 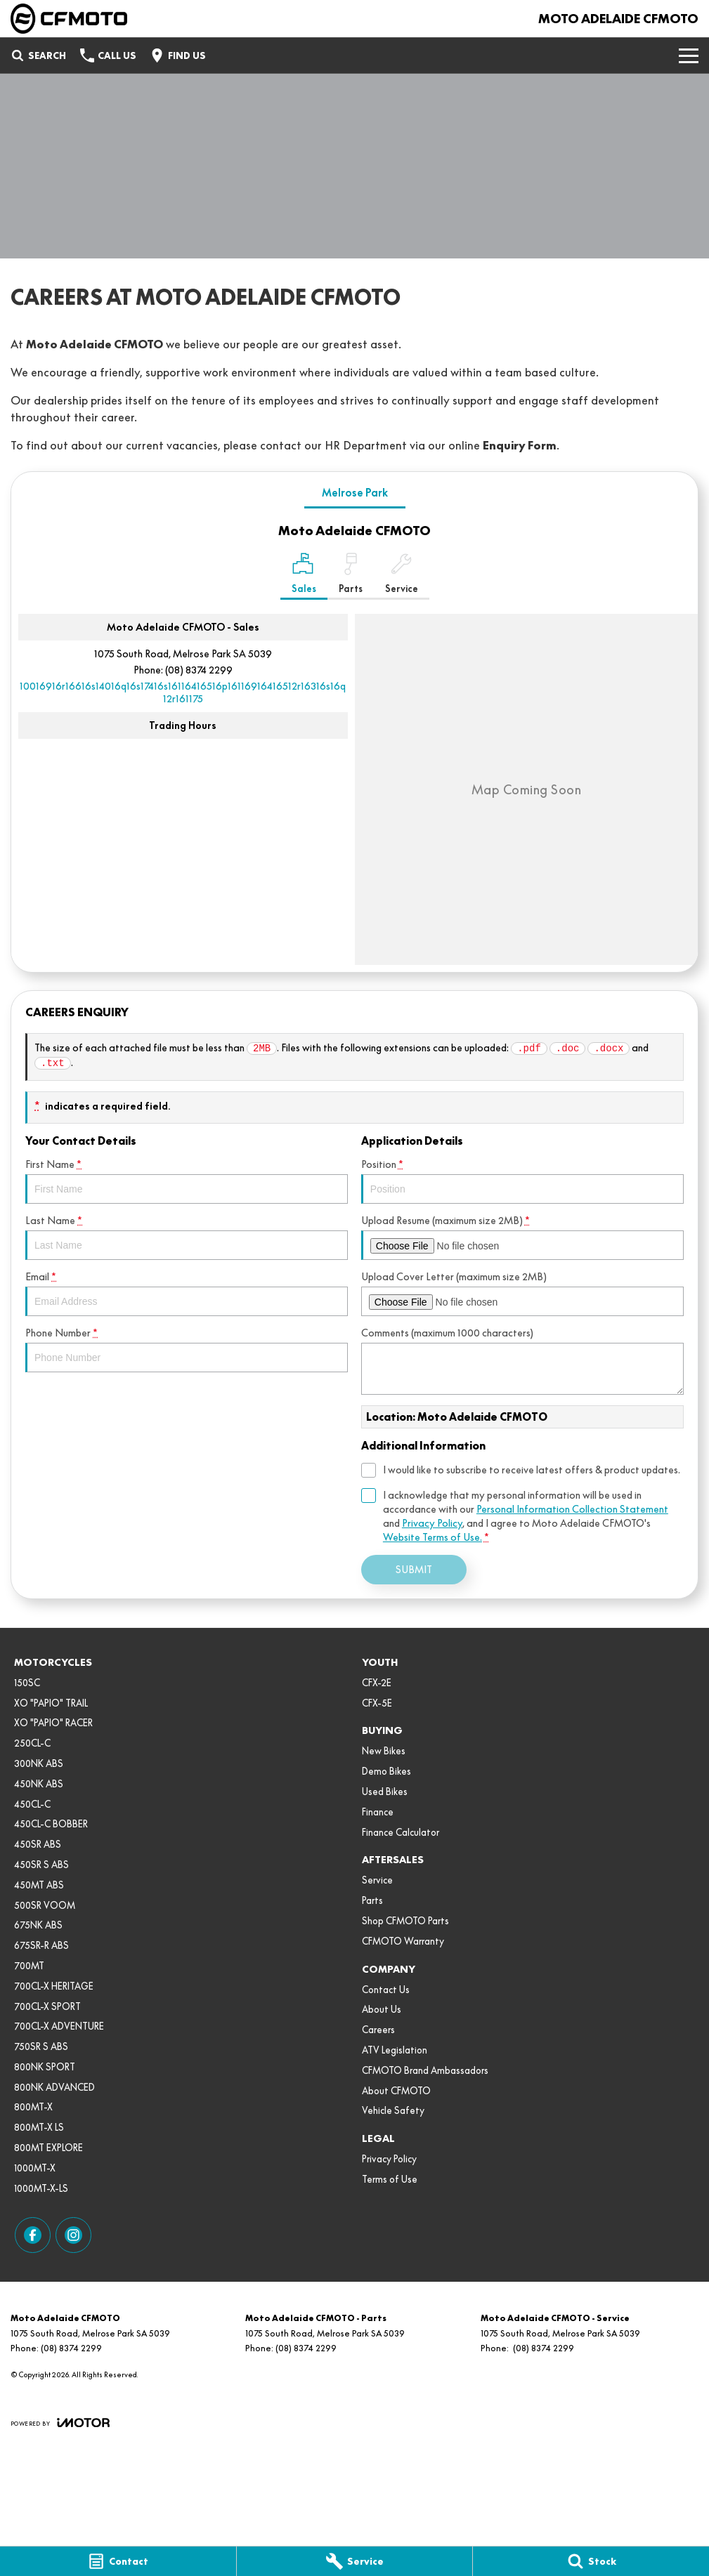 I want to click on 450CL-C BOBBER, so click(x=51, y=1823).